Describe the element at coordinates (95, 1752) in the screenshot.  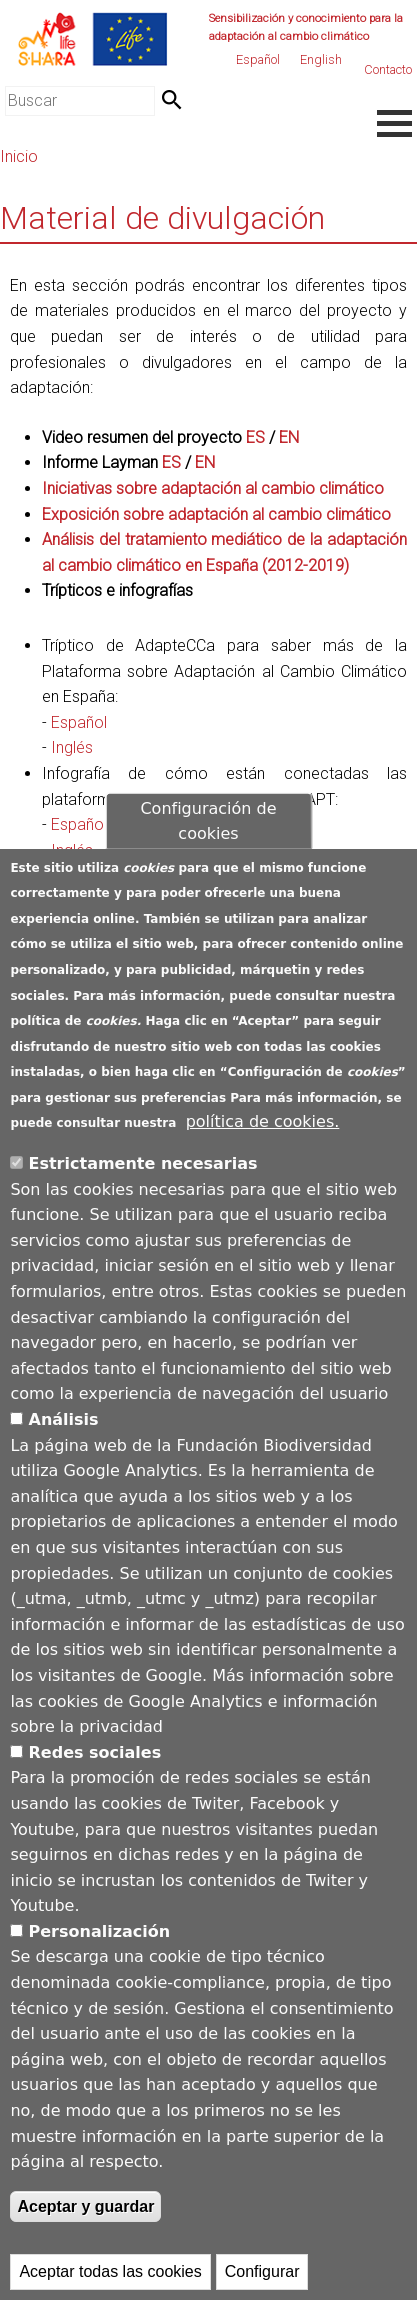
I see `Redes sociales` at that location.